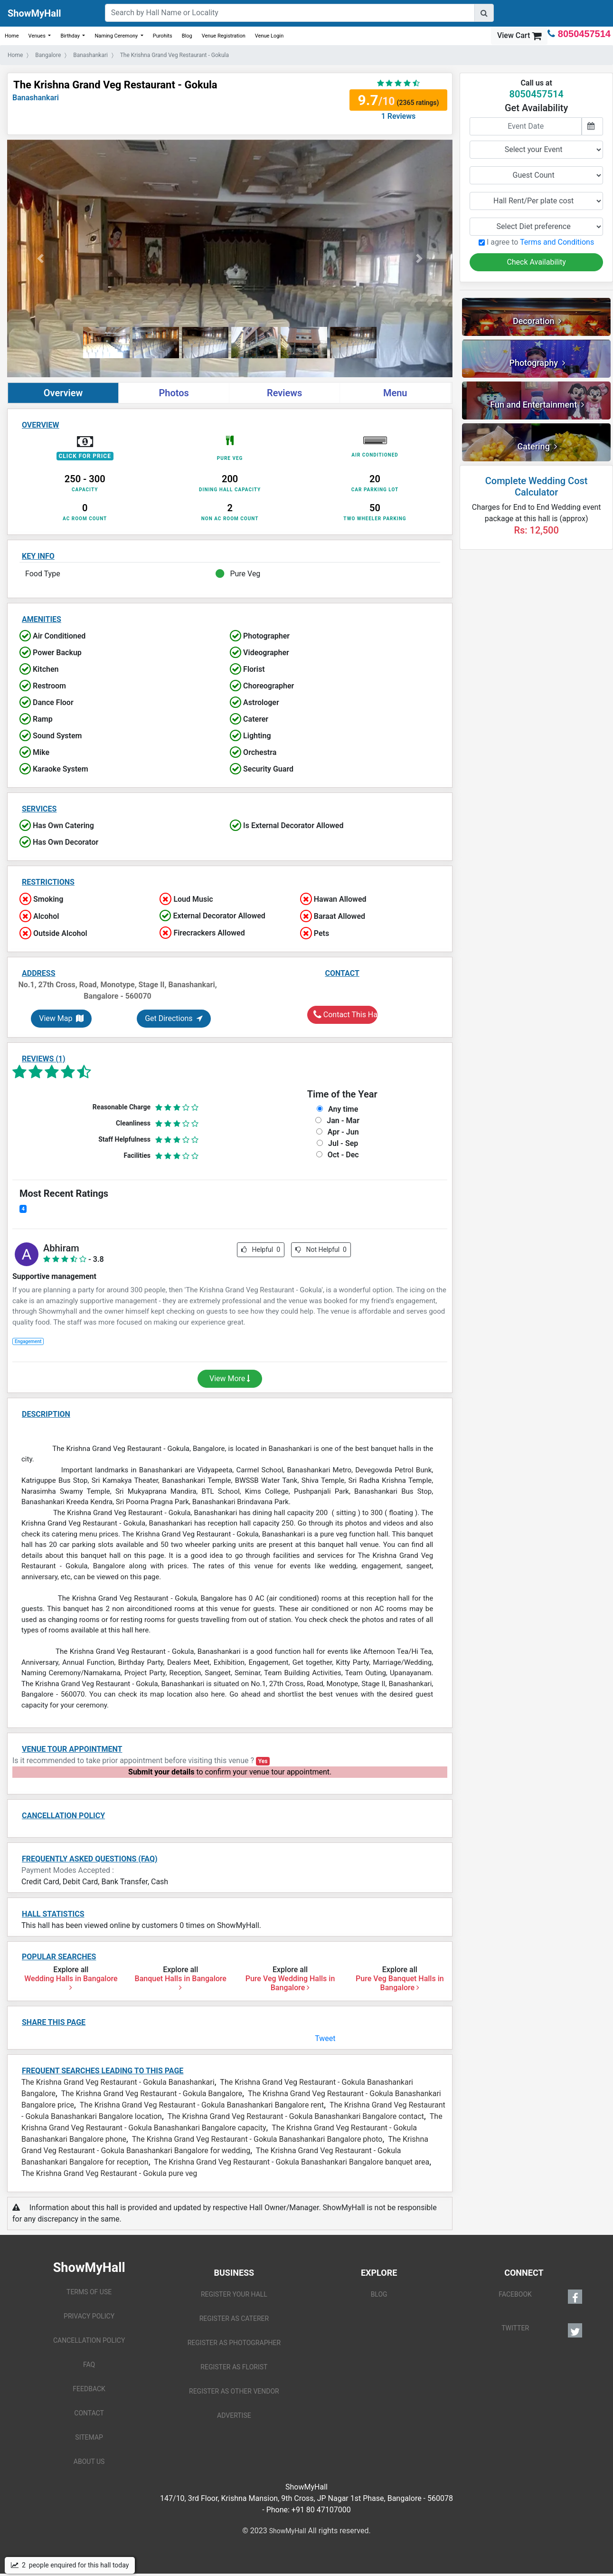  What do you see at coordinates (234, 2391) in the screenshot?
I see `REGISTER AS OTHER VENDOR` at bounding box center [234, 2391].